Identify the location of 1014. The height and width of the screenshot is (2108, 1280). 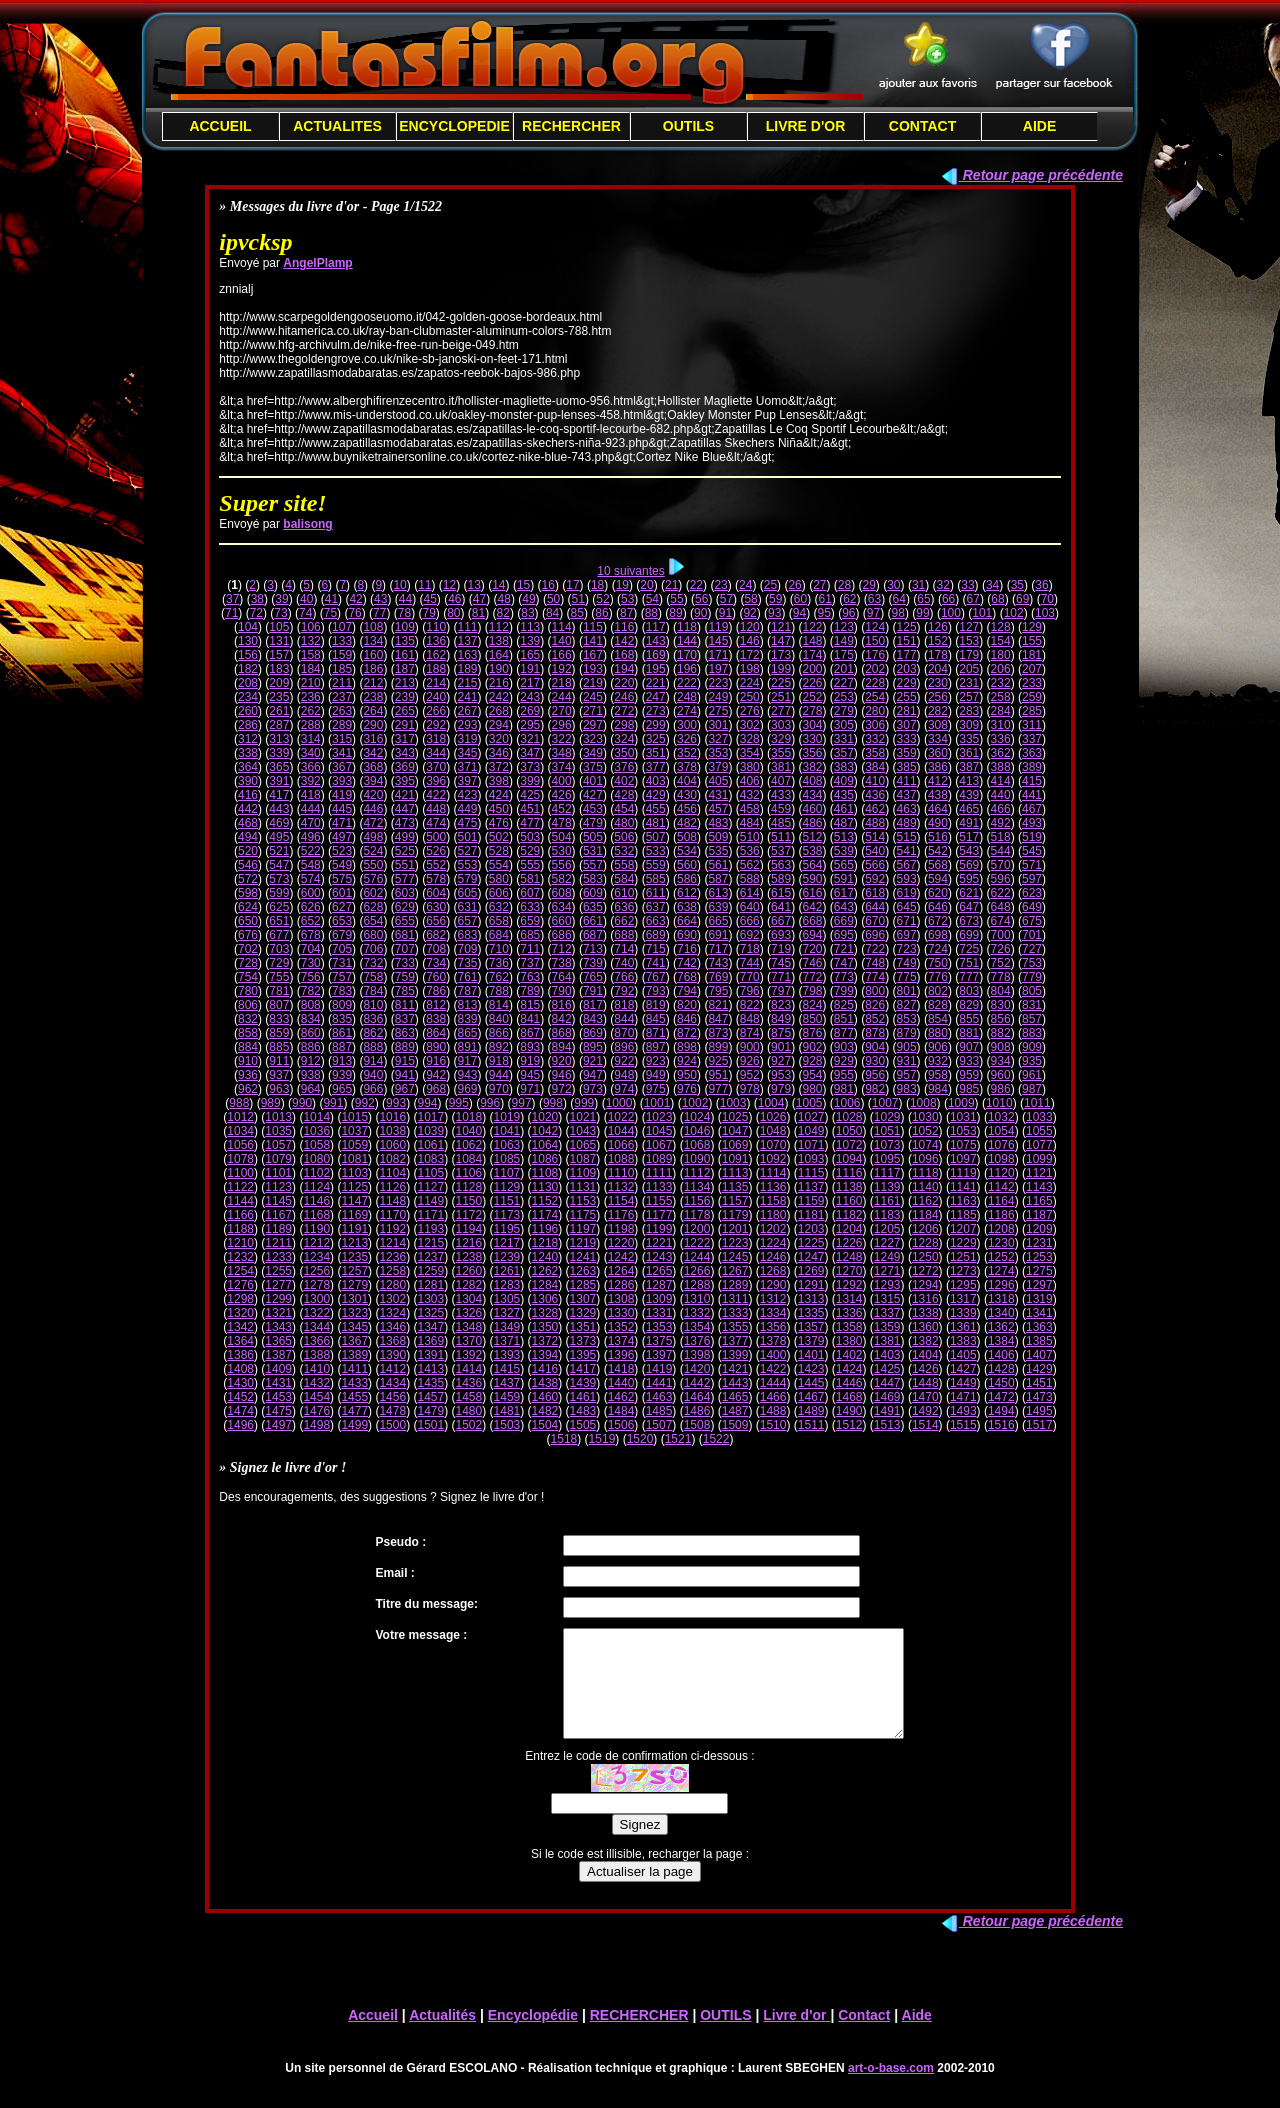
(316, 1117).